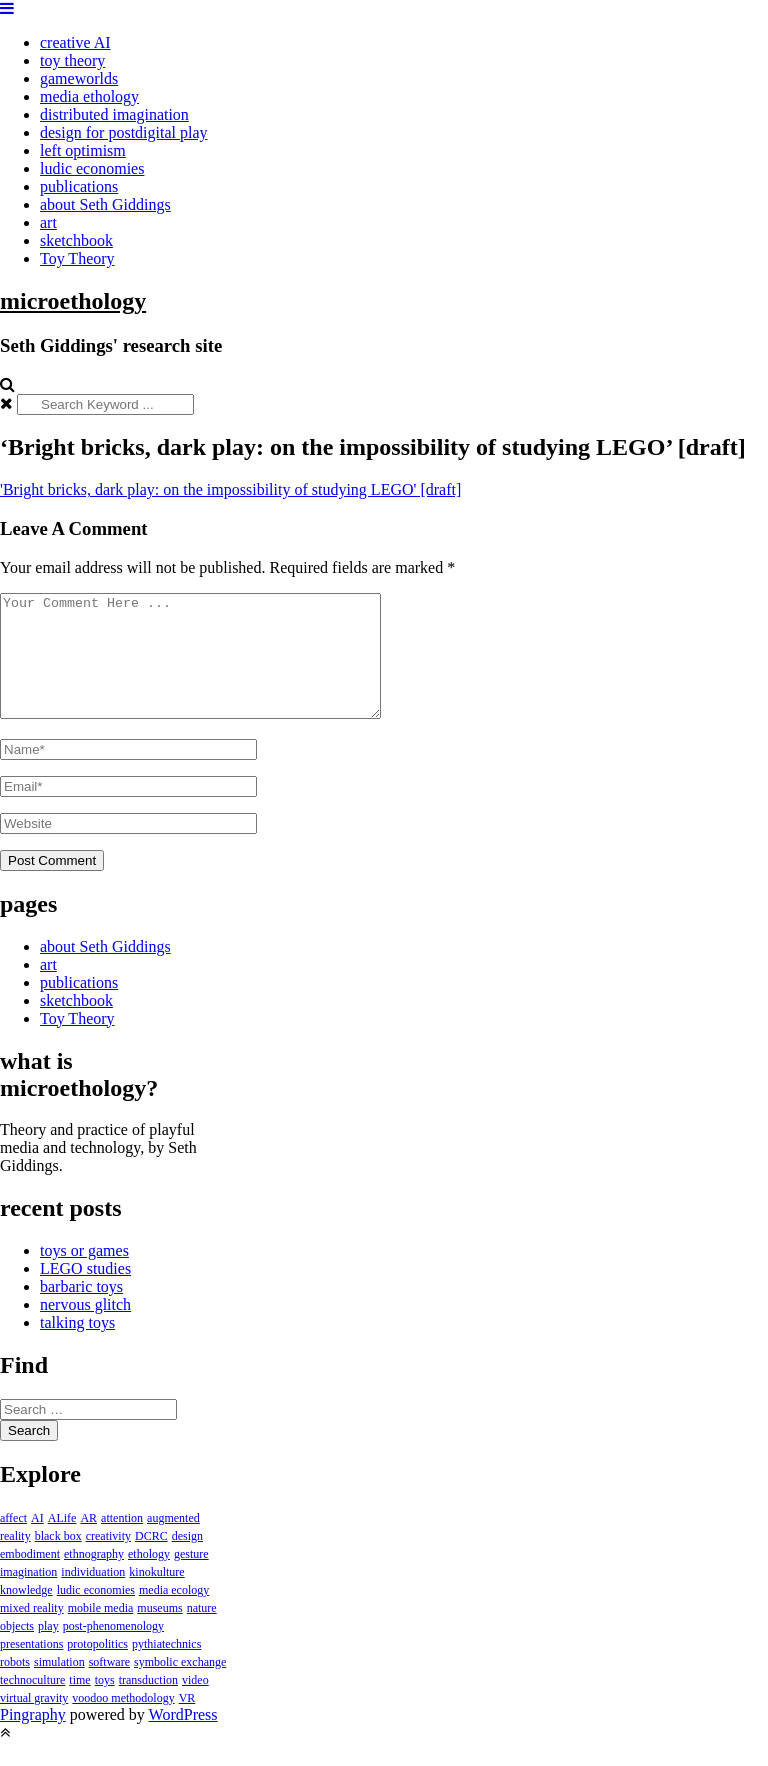  I want to click on technoculture, so click(32, 1704).